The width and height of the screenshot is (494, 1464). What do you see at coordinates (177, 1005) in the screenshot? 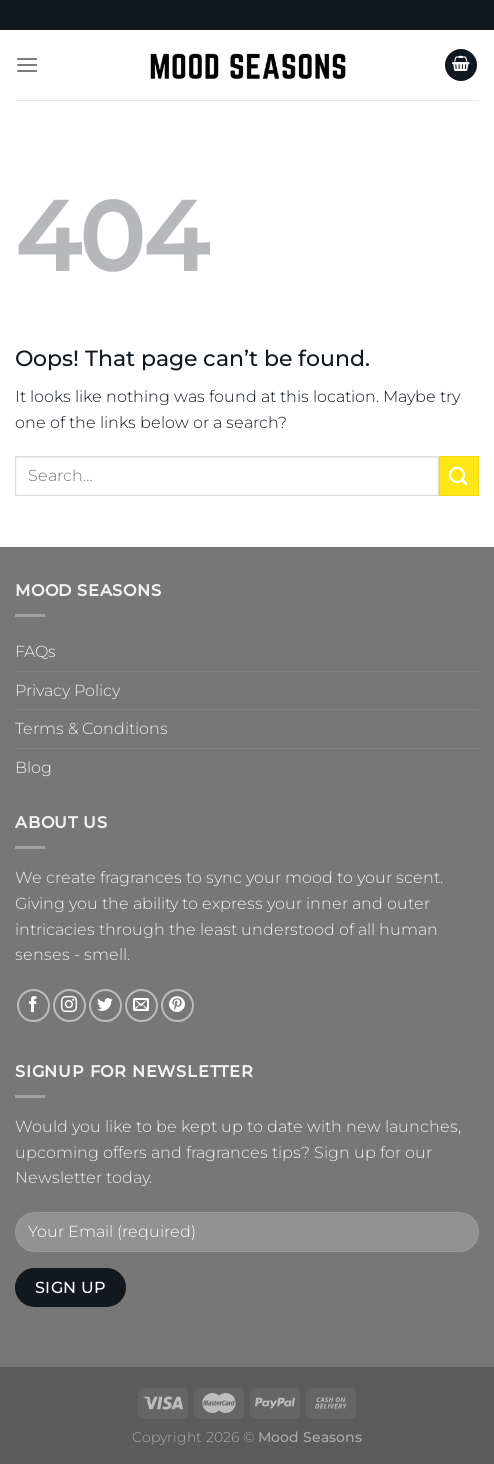
I see `[Follow on Pinterest]` at bounding box center [177, 1005].